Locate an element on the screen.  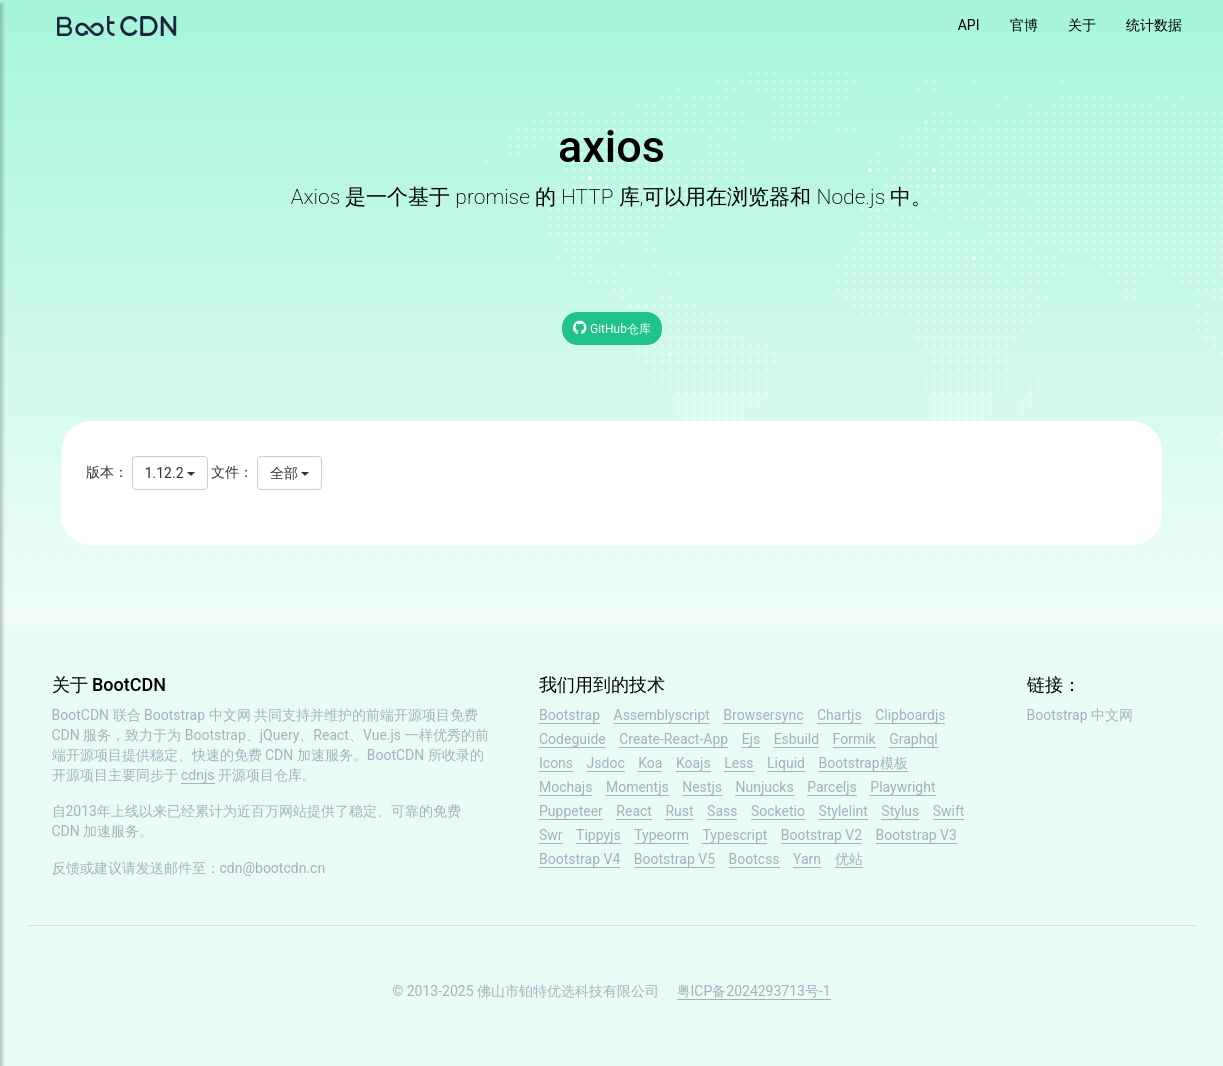
Parceljs is located at coordinates (832, 787).